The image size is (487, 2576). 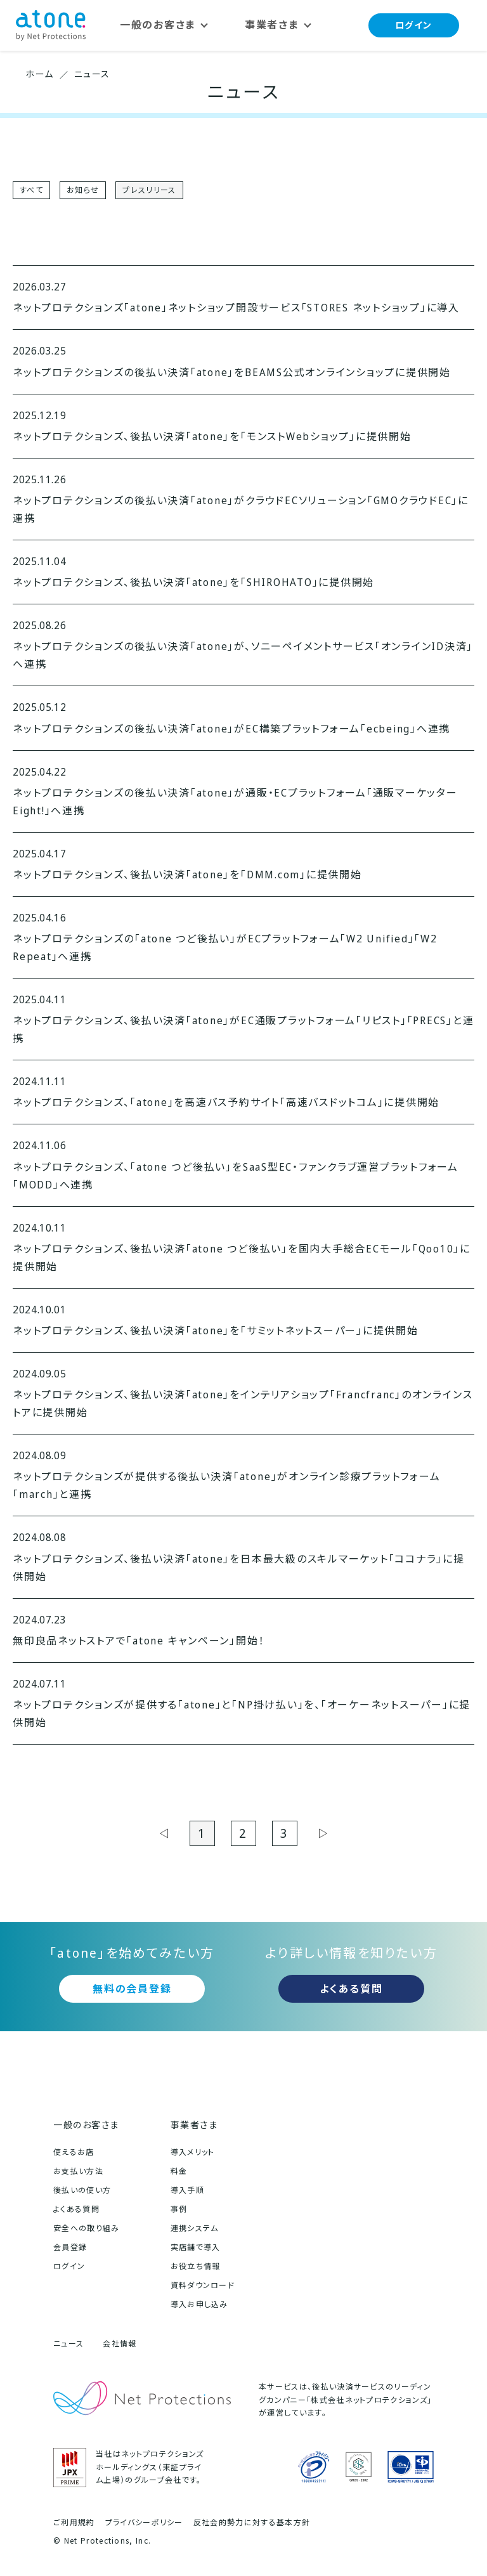 What do you see at coordinates (179, 2171) in the screenshot?
I see `料金` at bounding box center [179, 2171].